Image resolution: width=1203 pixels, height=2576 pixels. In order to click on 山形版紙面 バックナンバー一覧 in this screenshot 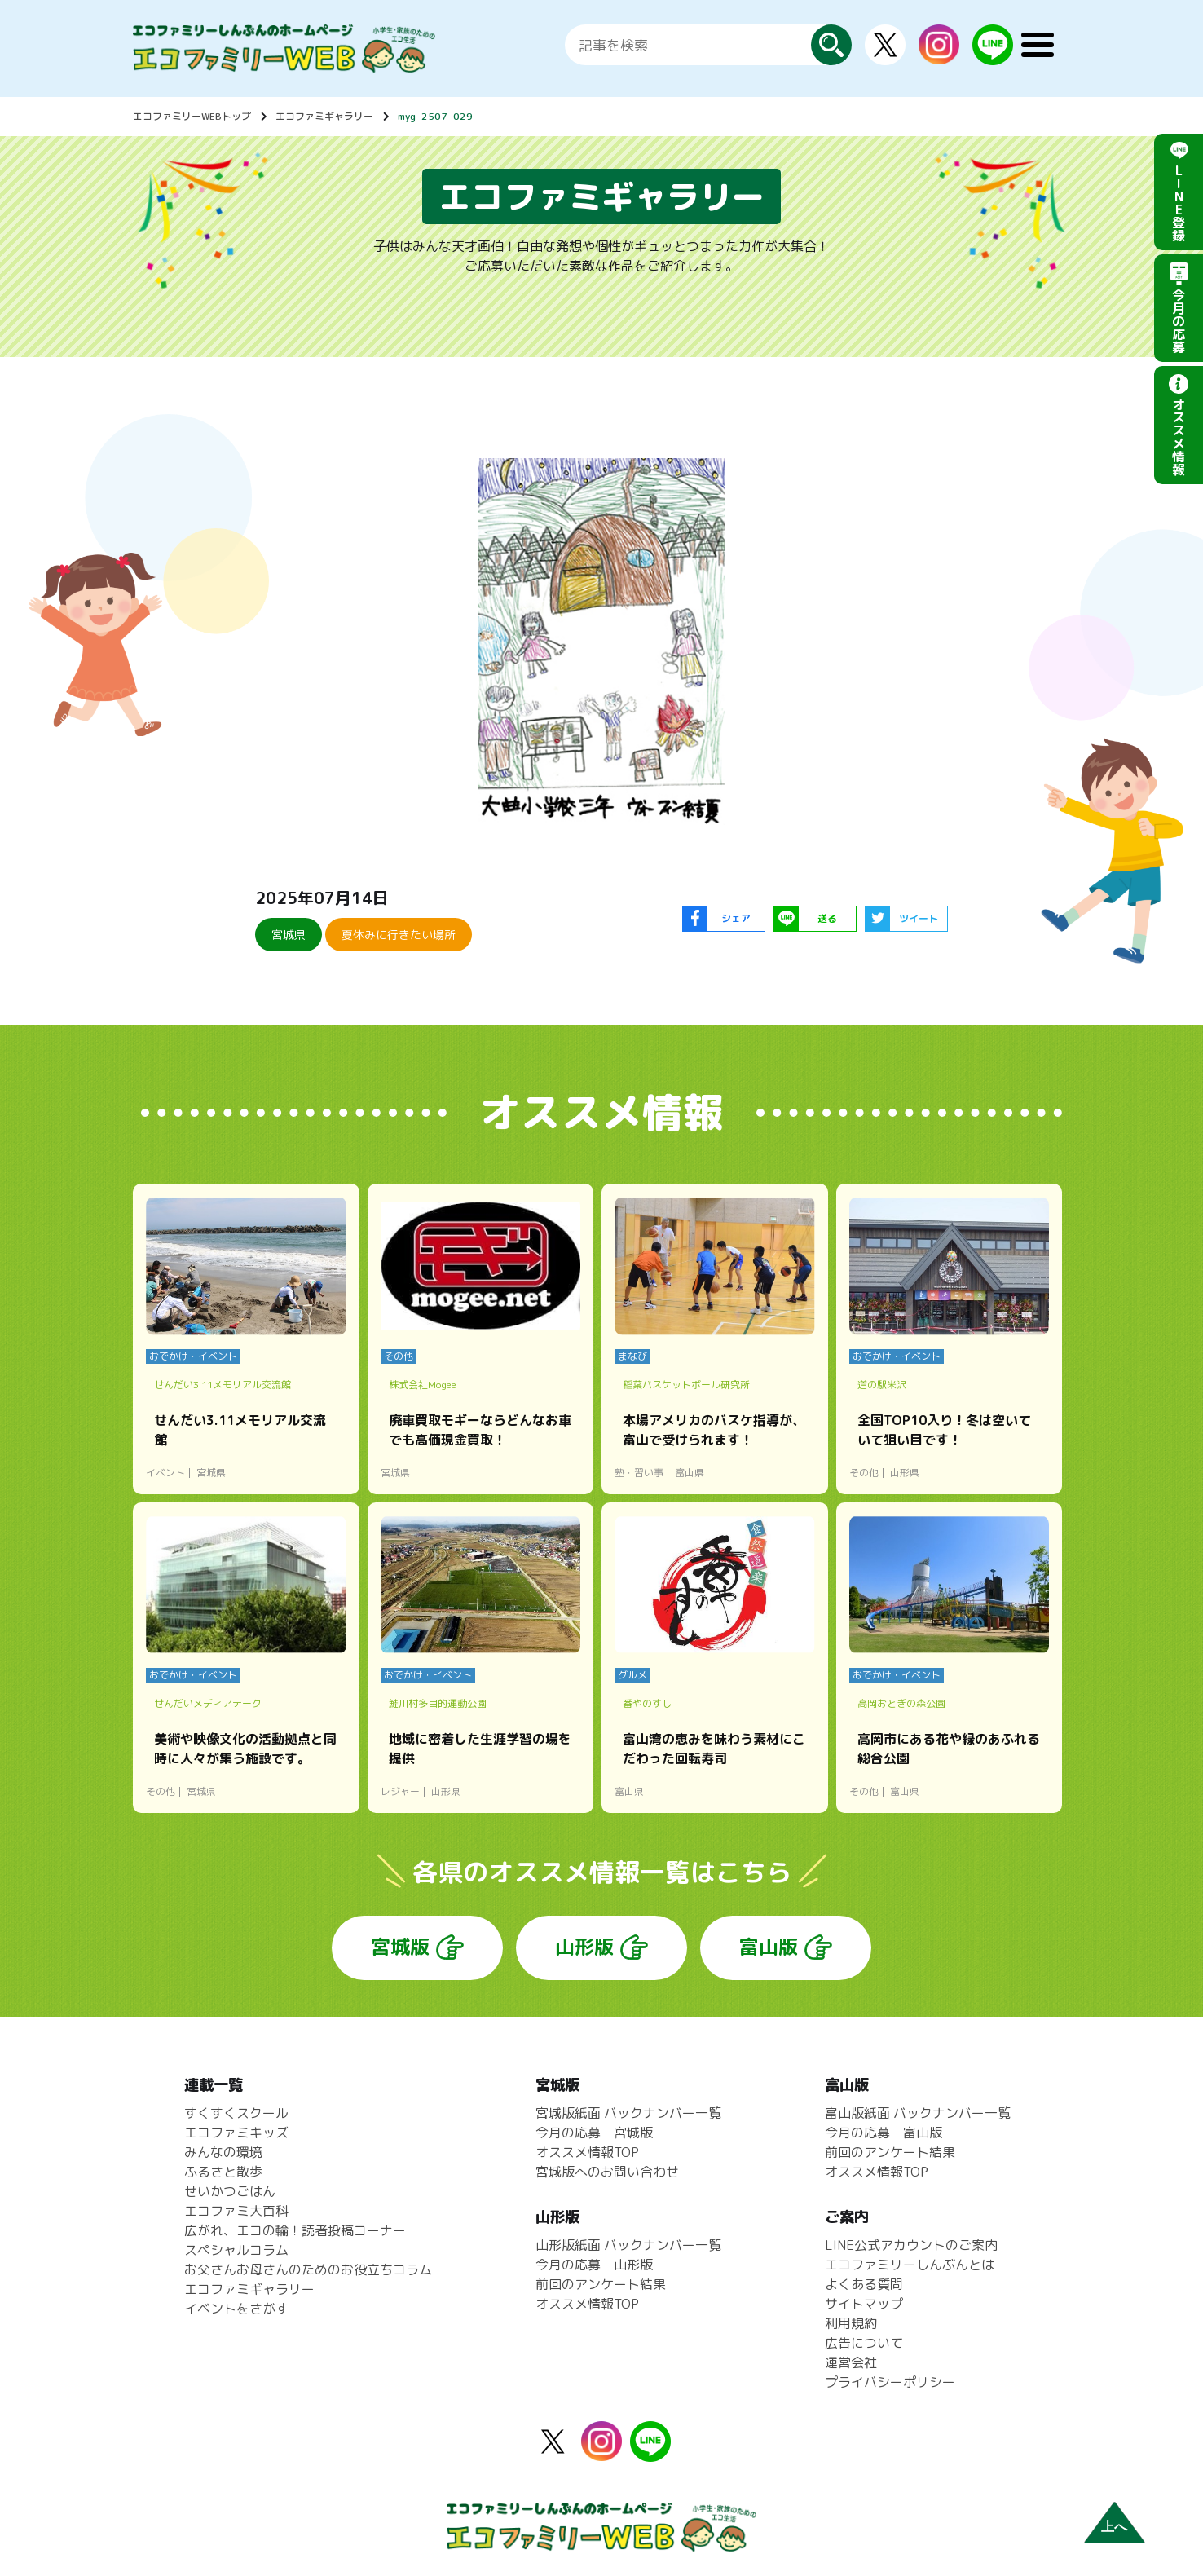, I will do `click(628, 2245)`.